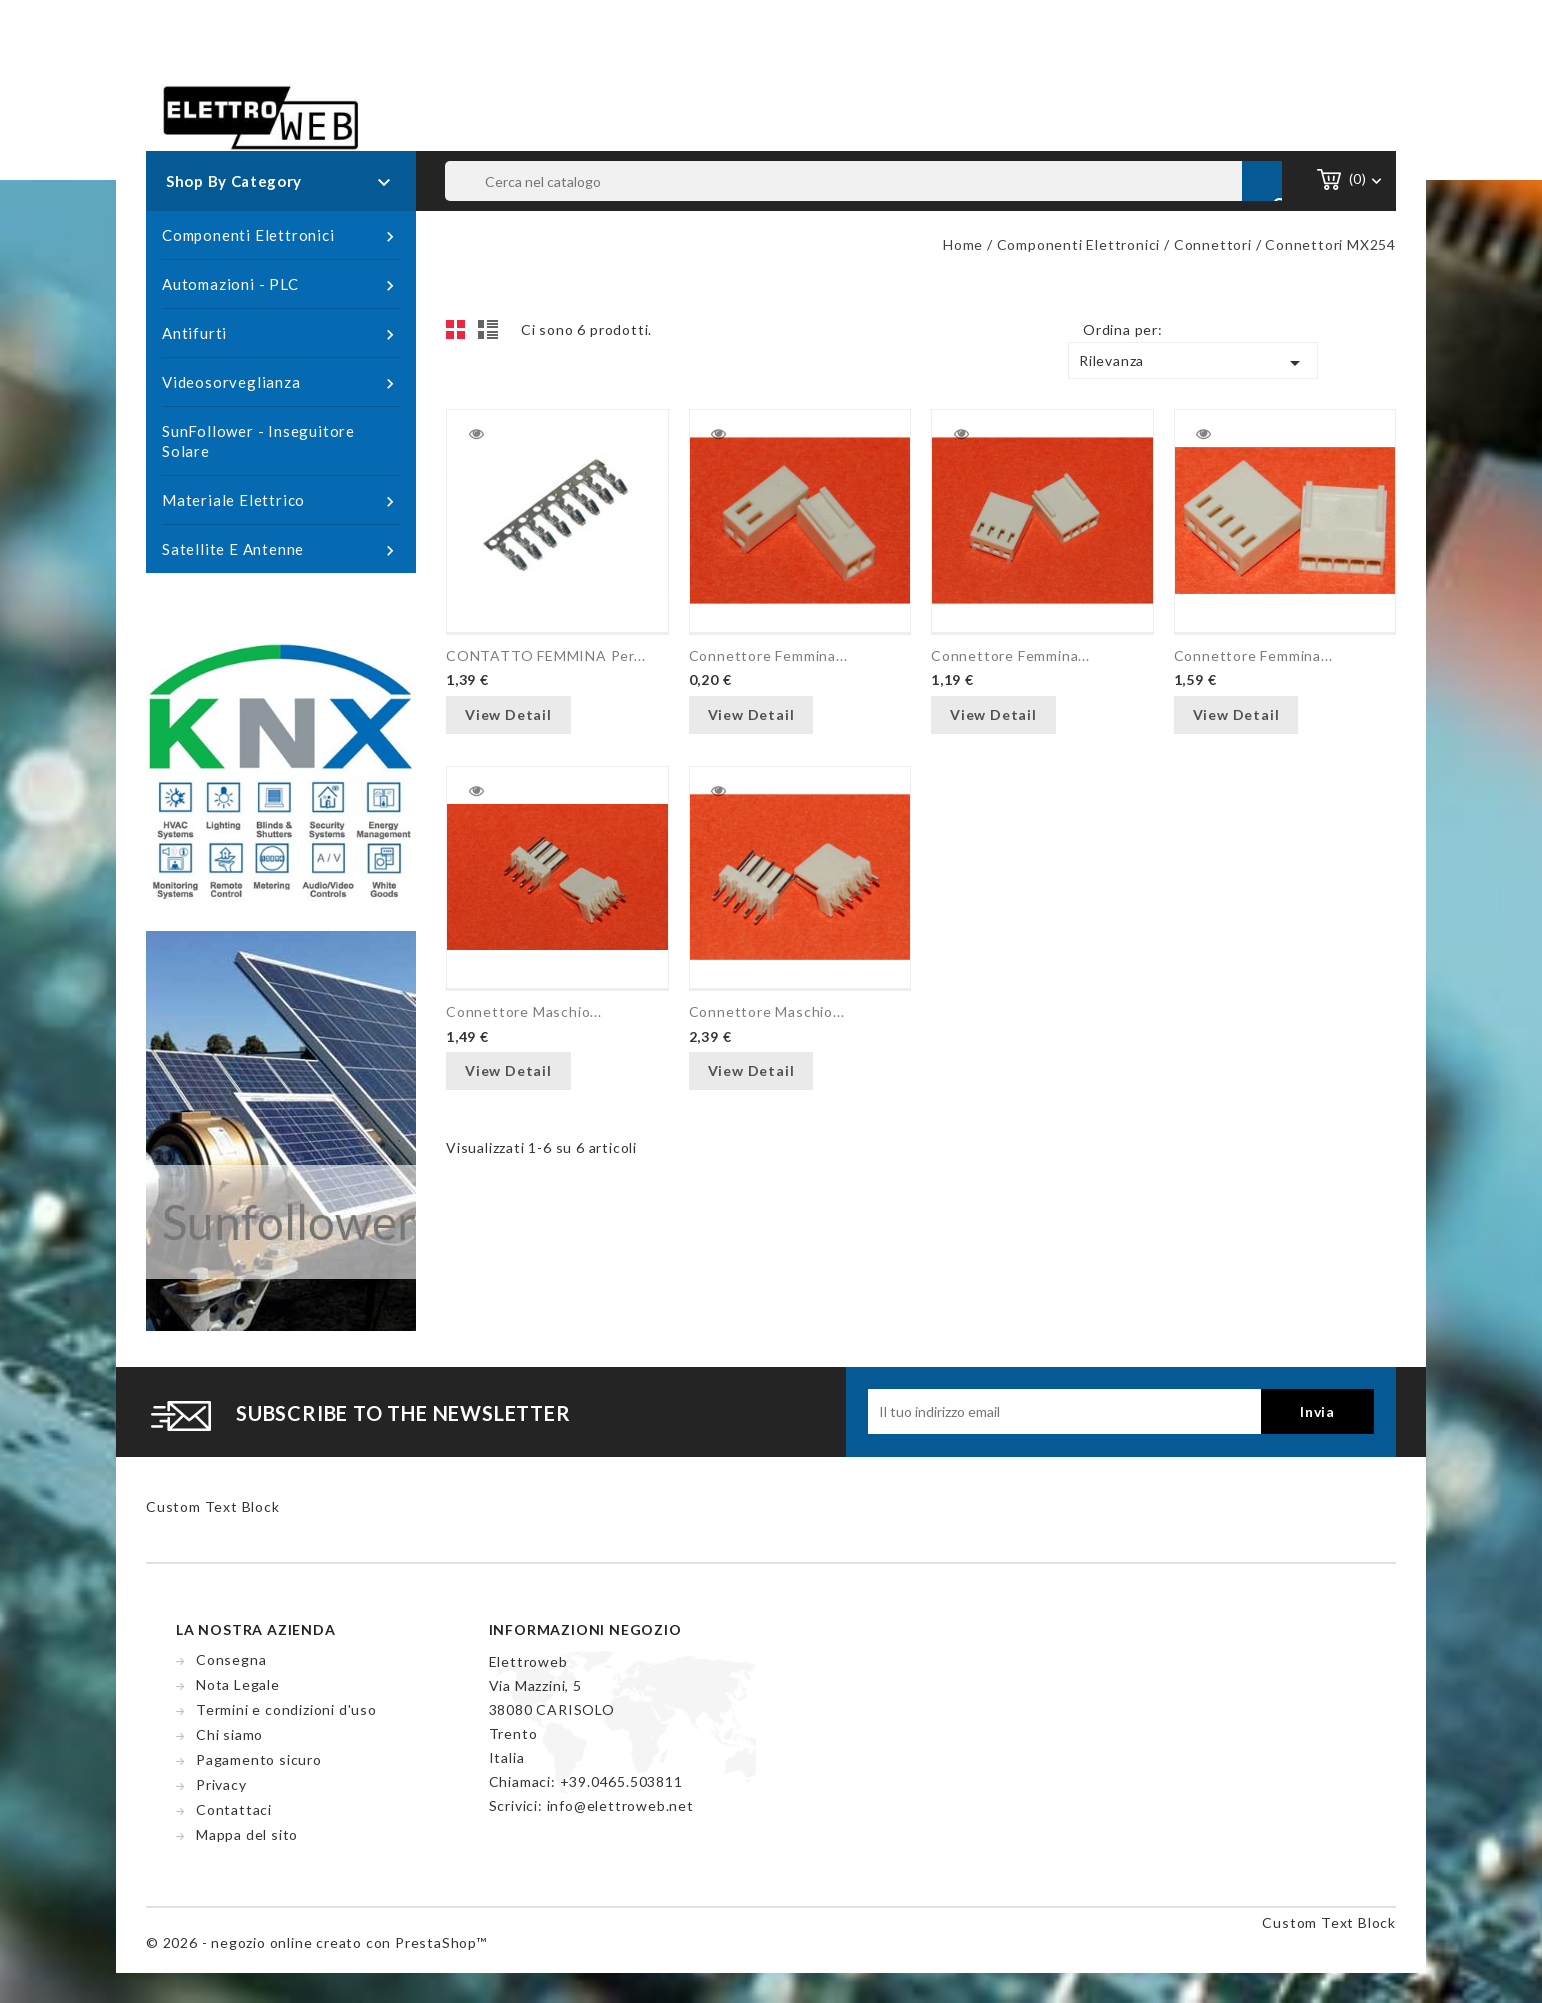  I want to click on Termini e condizioni d'uso, so click(286, 1709).